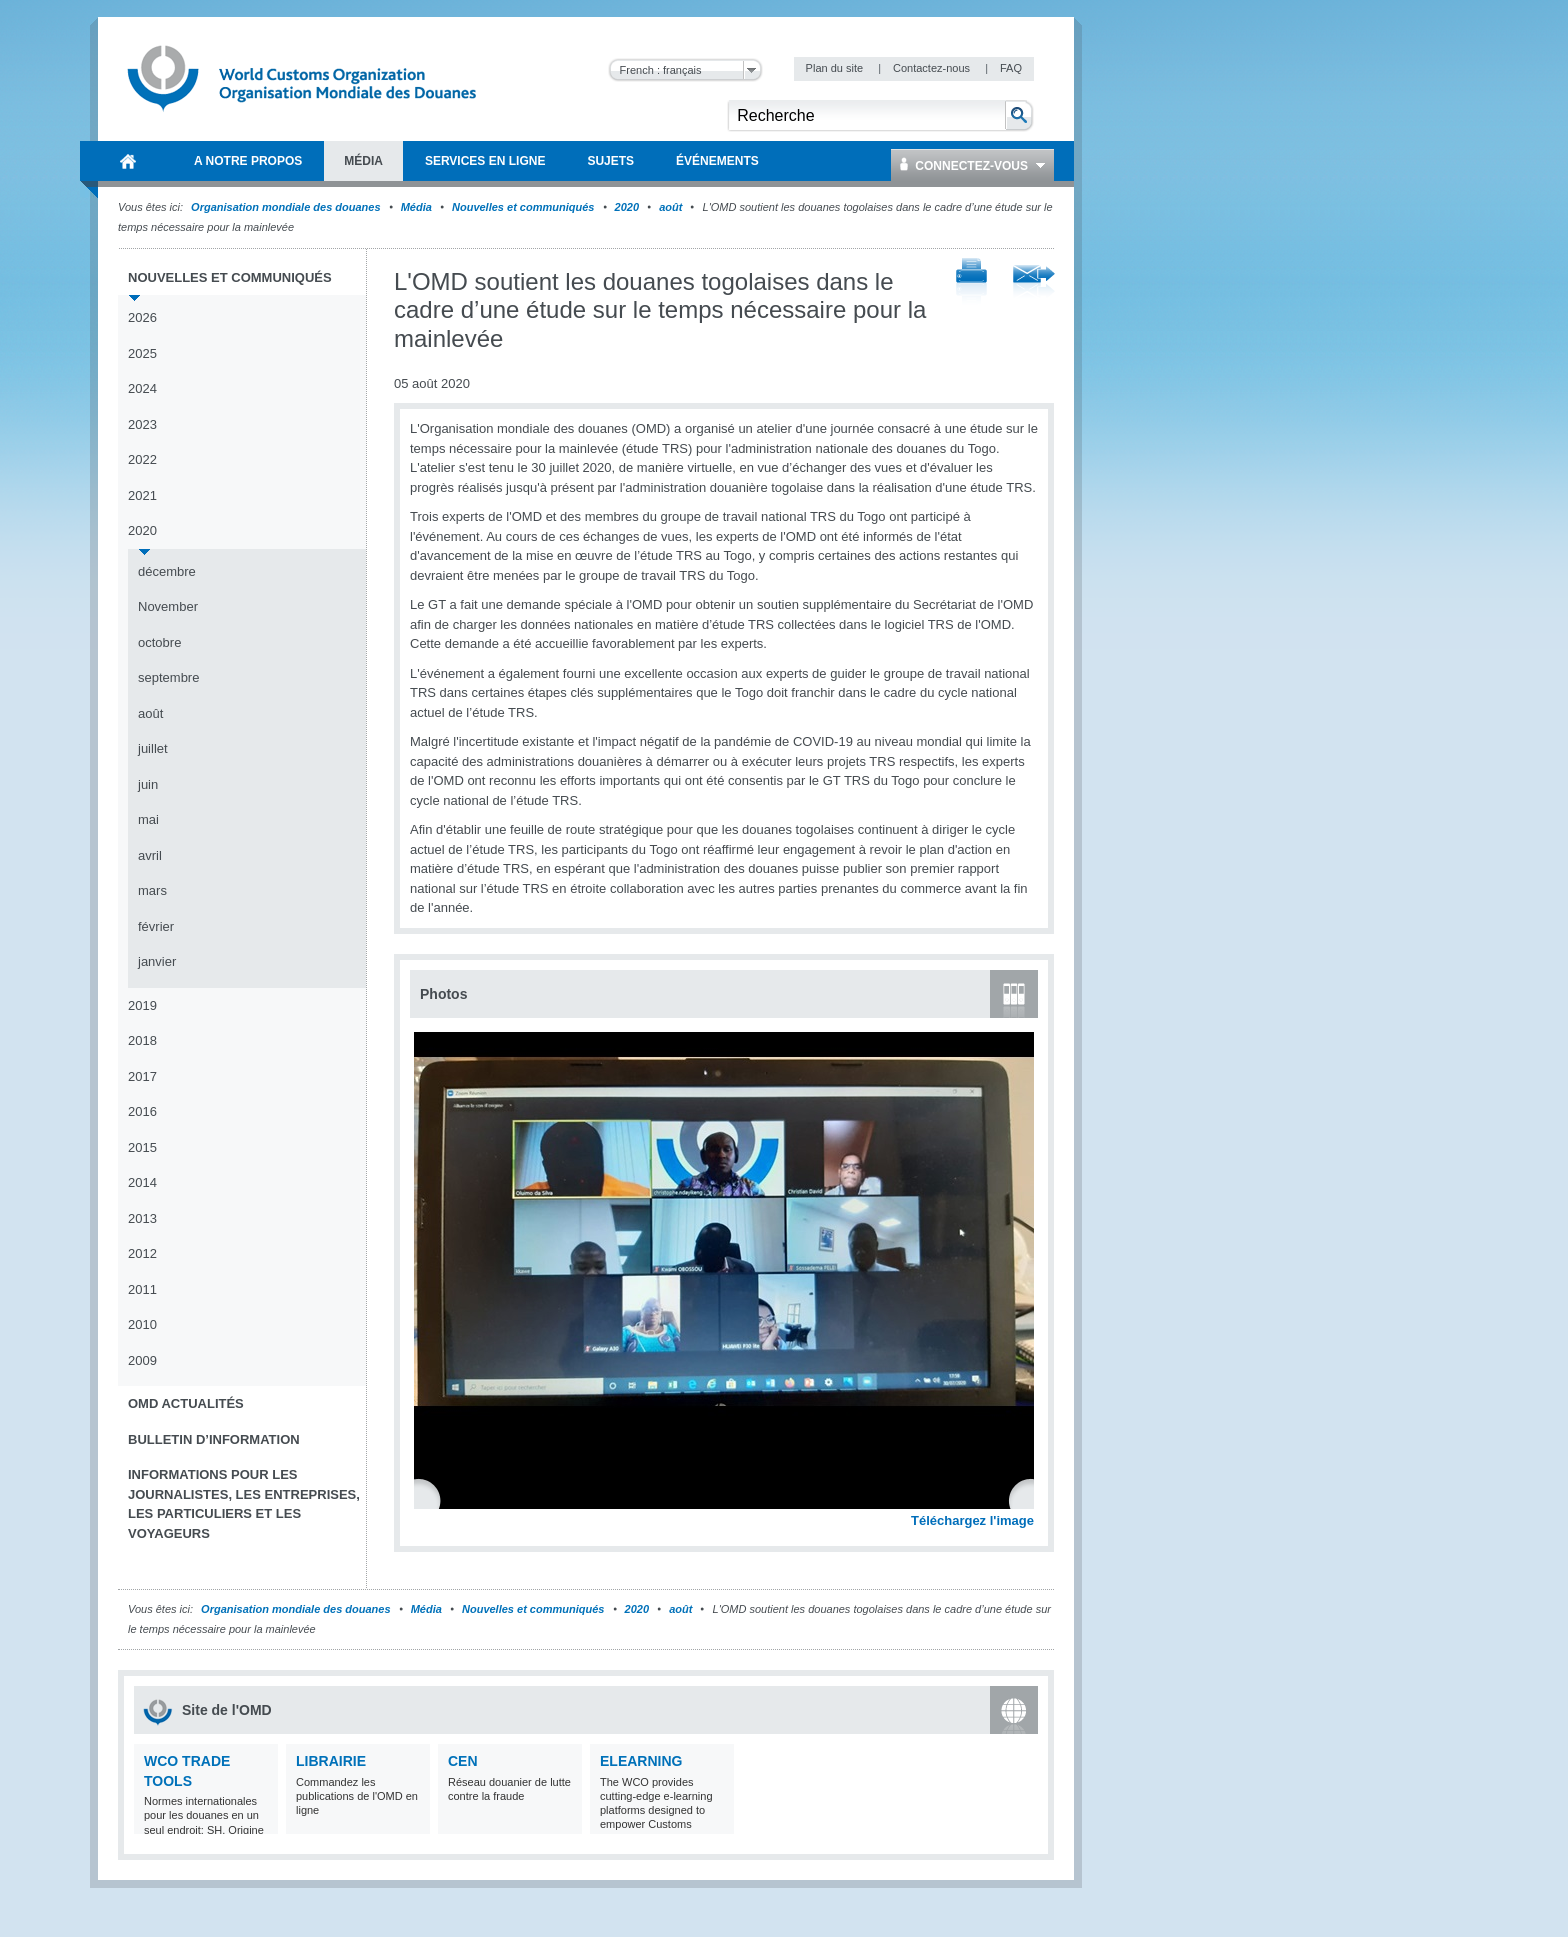  What do you see at coordinates (331, 1761) in the screenshot?
I see `Librairie` at bounding box center [331, 1761].